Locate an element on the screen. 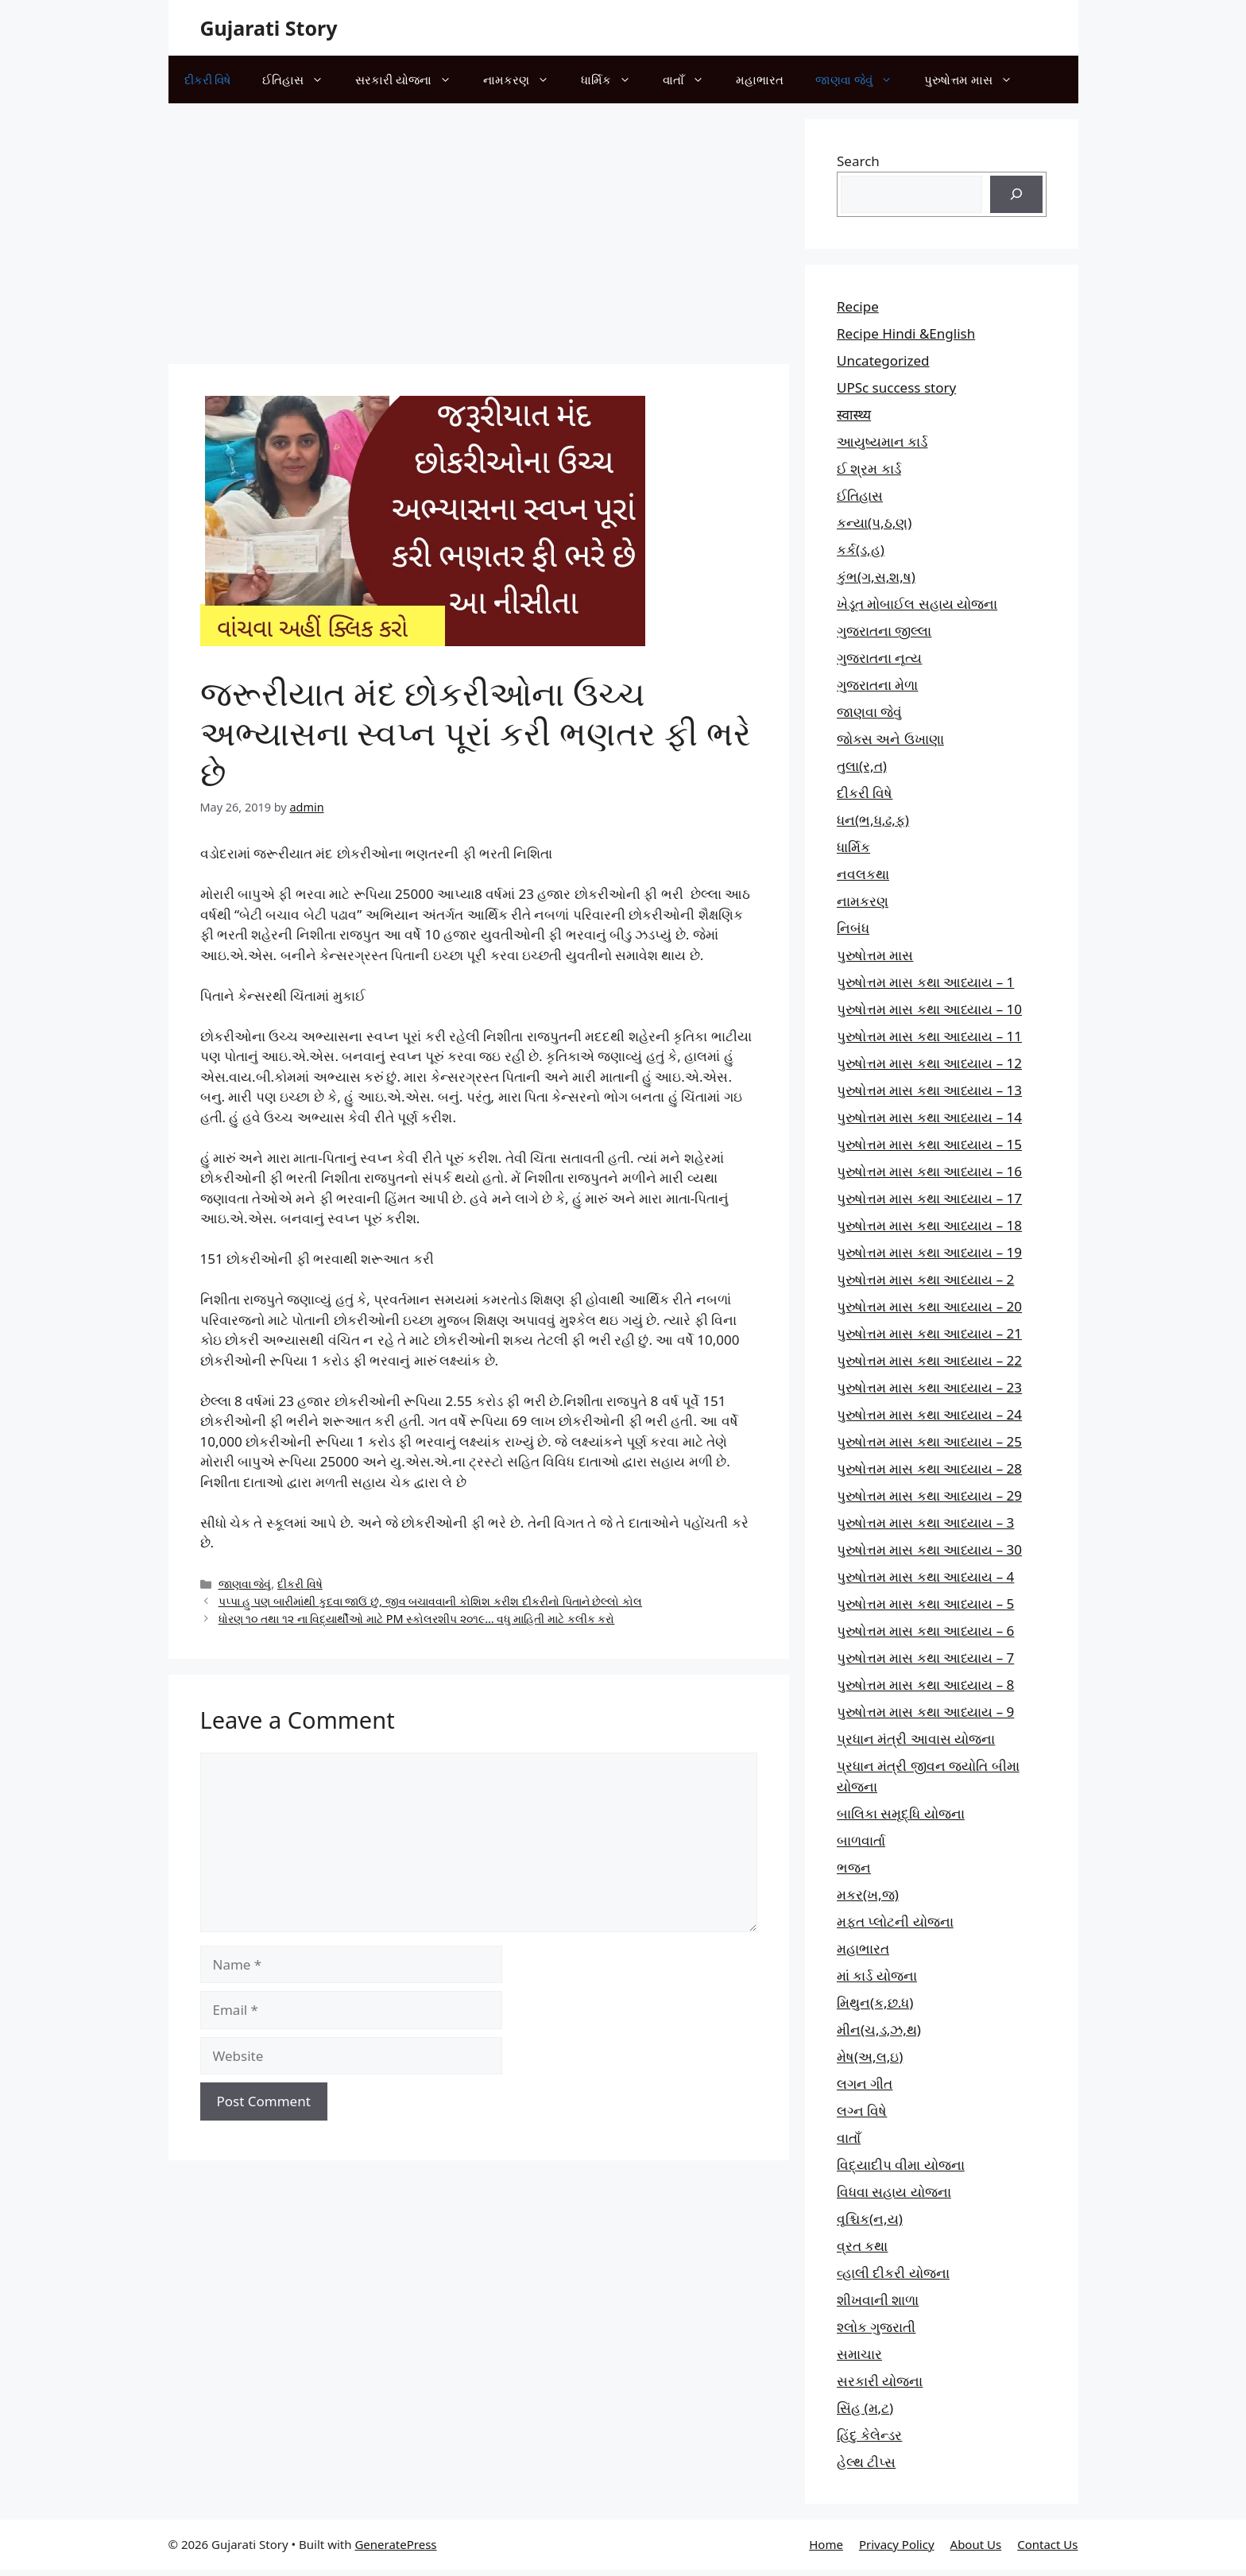 The height and width of the screenshot is (2576, 1246). Contact Us is located at coordinates (1047, 2544).